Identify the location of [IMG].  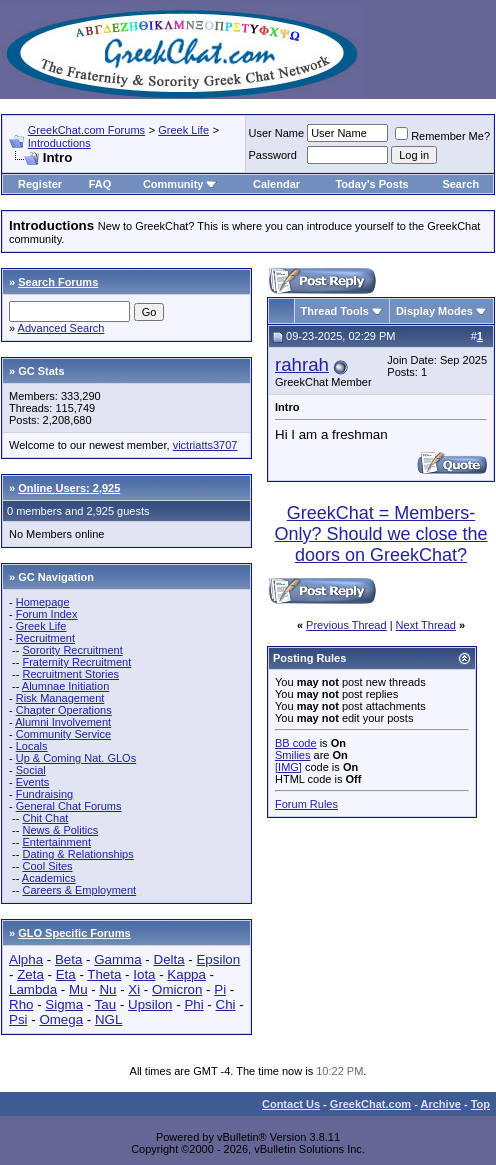
(288, 767).